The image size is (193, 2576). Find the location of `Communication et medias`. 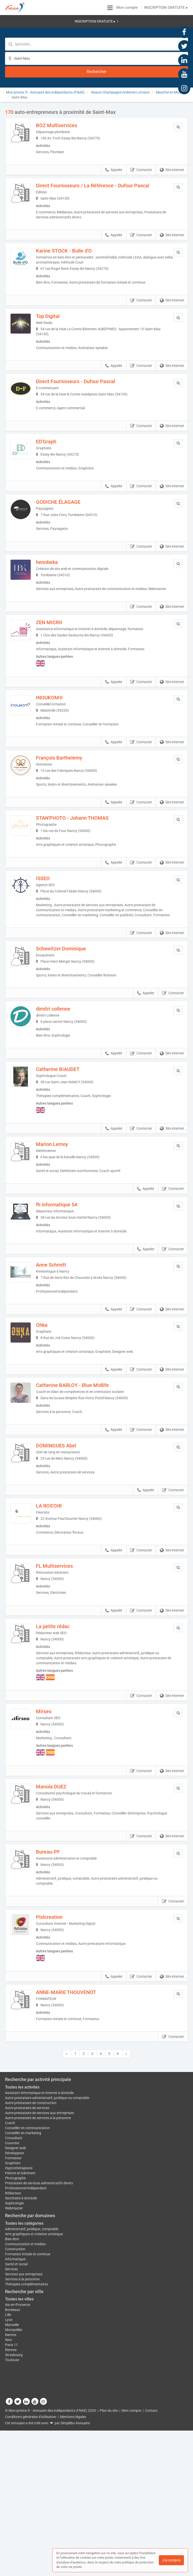

Communication et medias is located at coordinates (25, 2412).